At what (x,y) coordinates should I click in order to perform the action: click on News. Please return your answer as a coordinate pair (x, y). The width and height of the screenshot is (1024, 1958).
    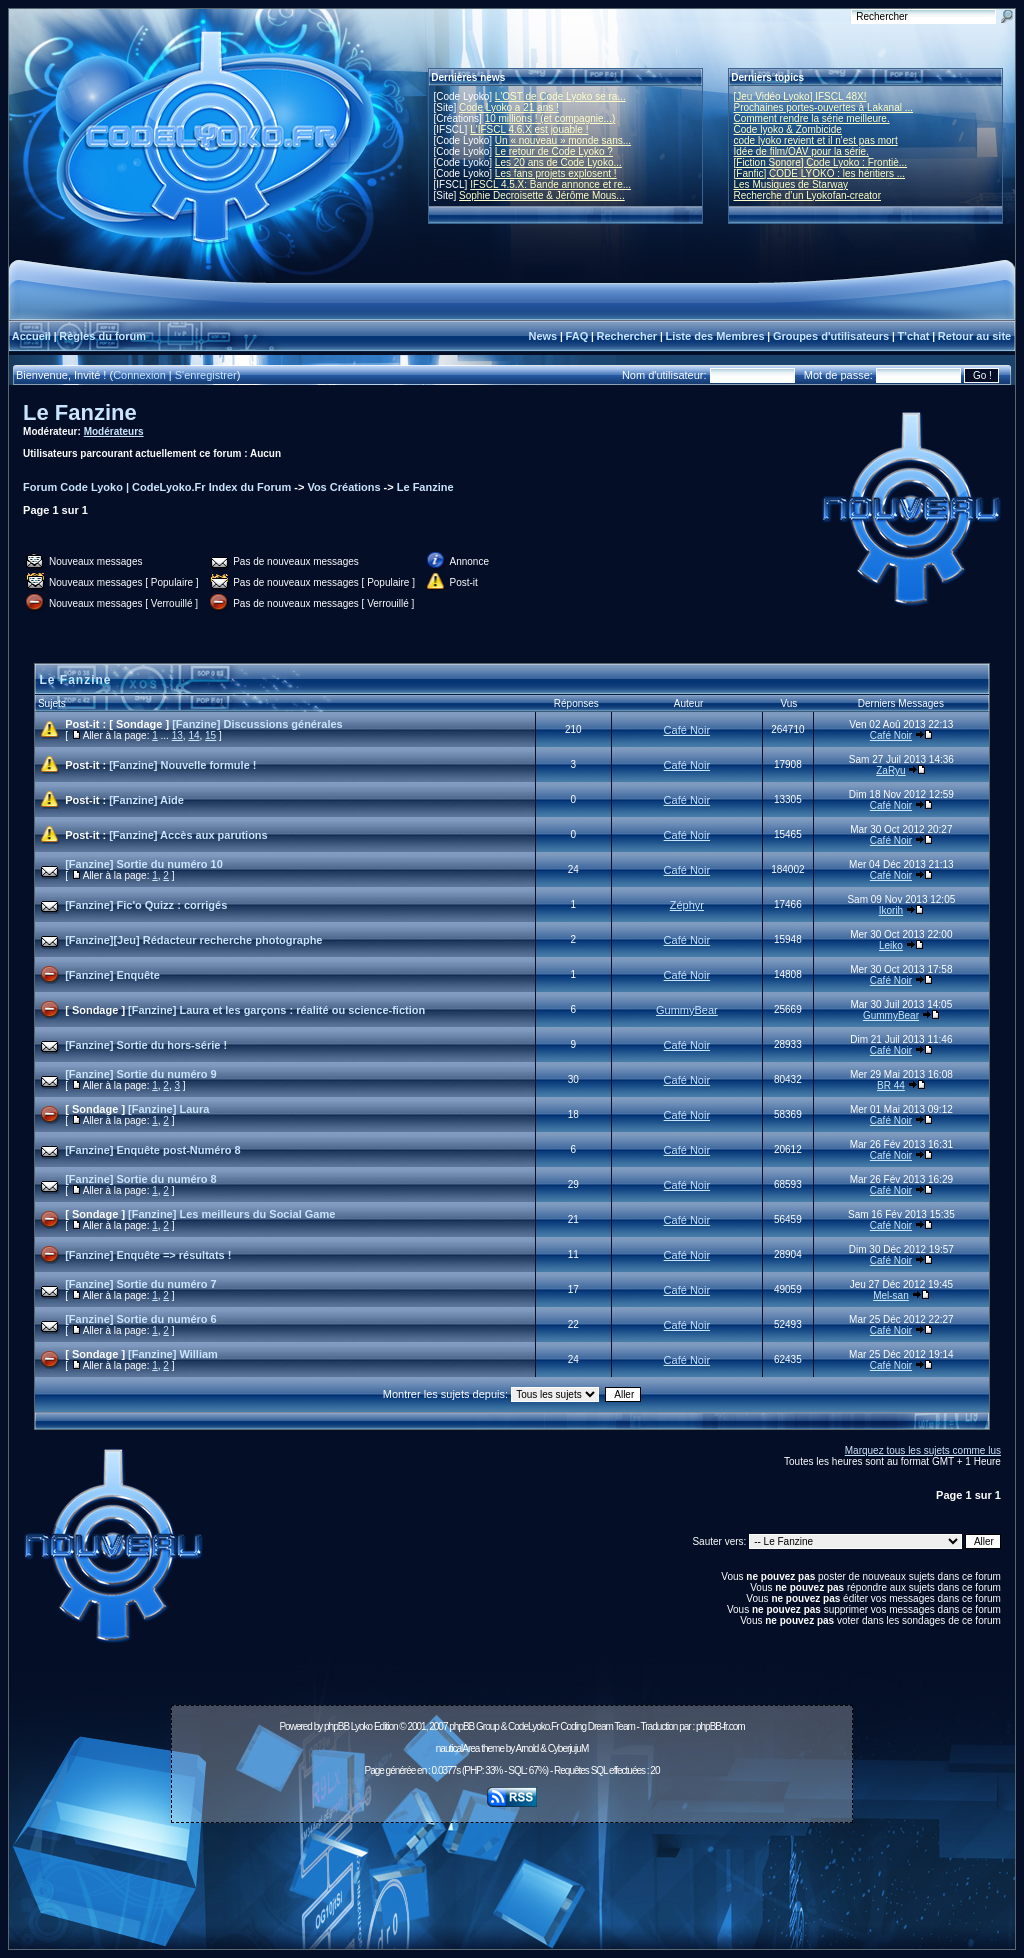
    Looking at the image, I should click on (542, 336).